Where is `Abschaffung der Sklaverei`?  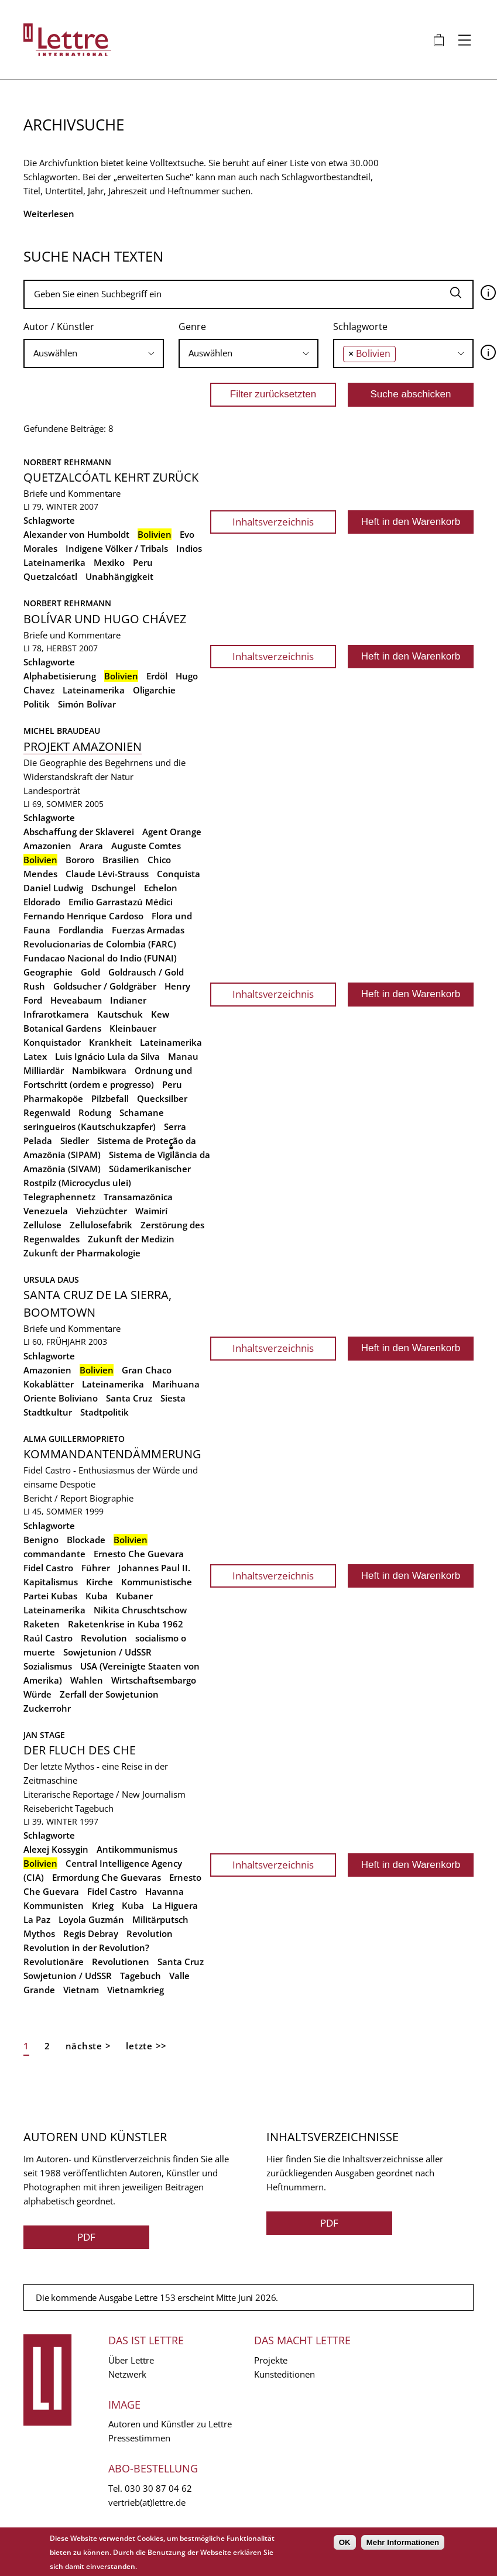 Abschaffung der Sklaverei is located at coordinates (78, 831).